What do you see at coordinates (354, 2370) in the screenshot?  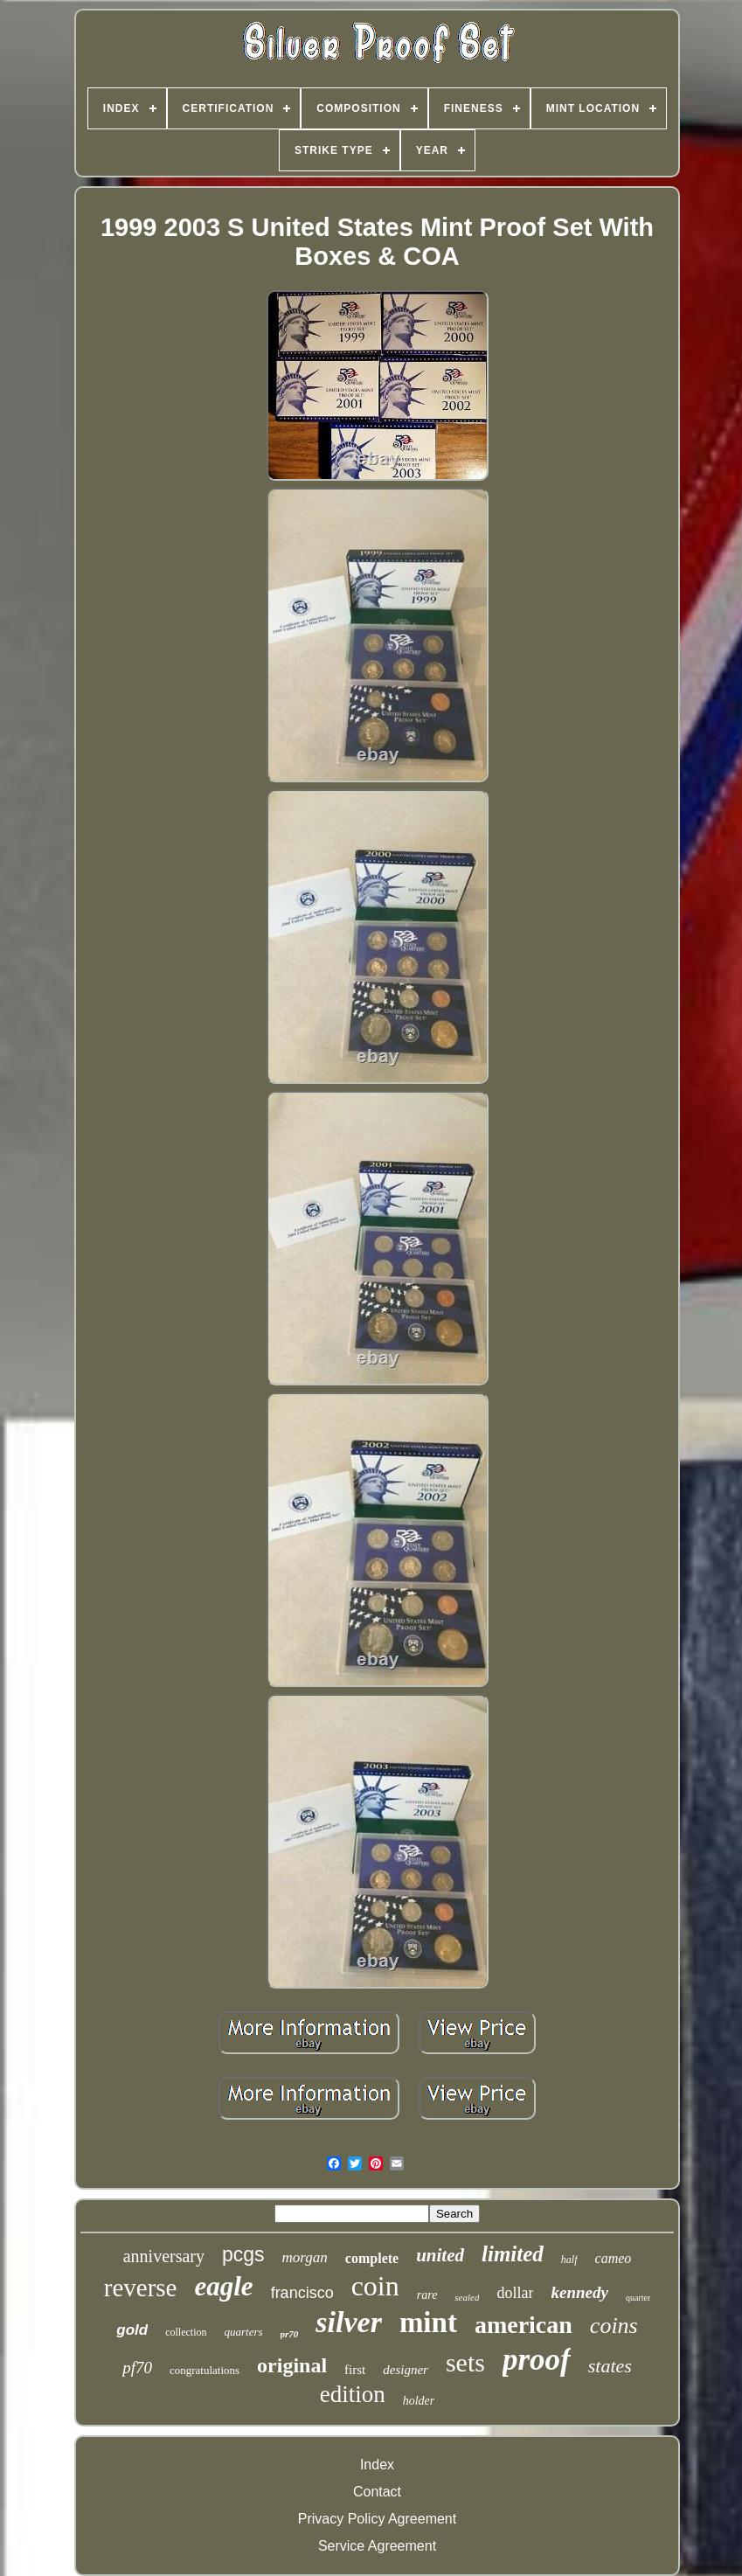 I see `first` at bounding box center [354, 2370].